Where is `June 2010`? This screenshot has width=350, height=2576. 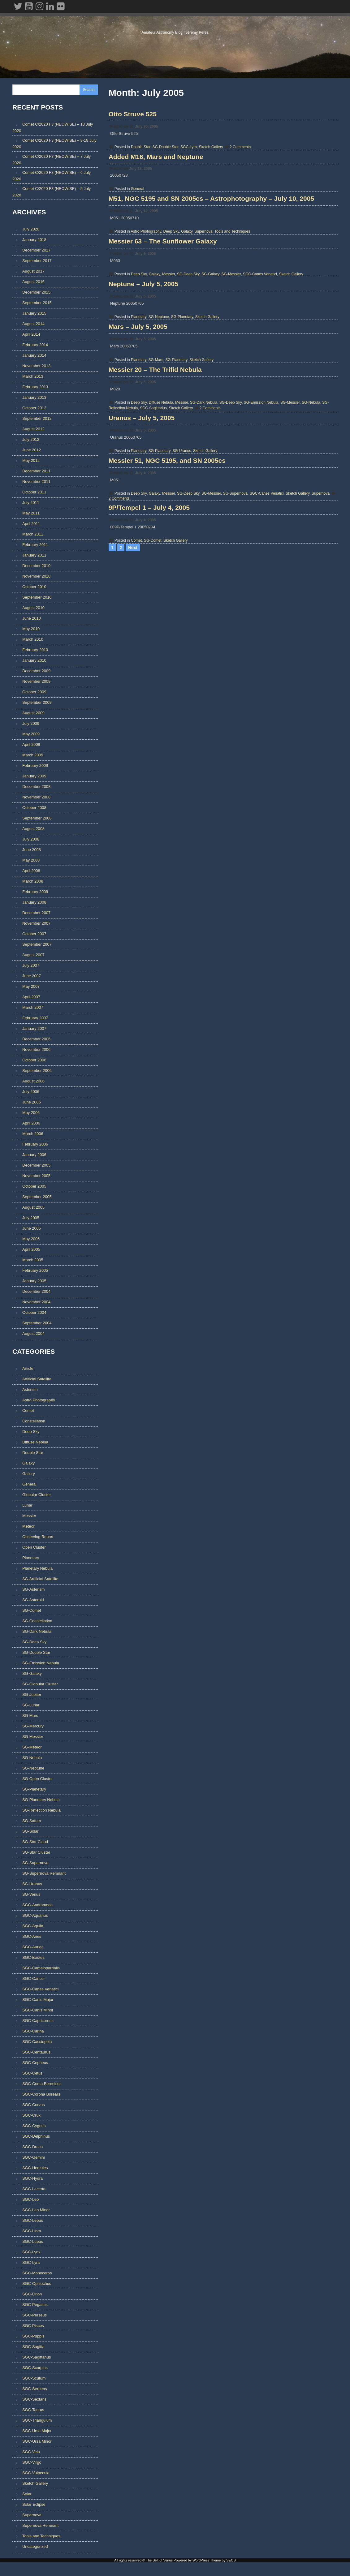
June 2010 is located at coordinates (31, 619).